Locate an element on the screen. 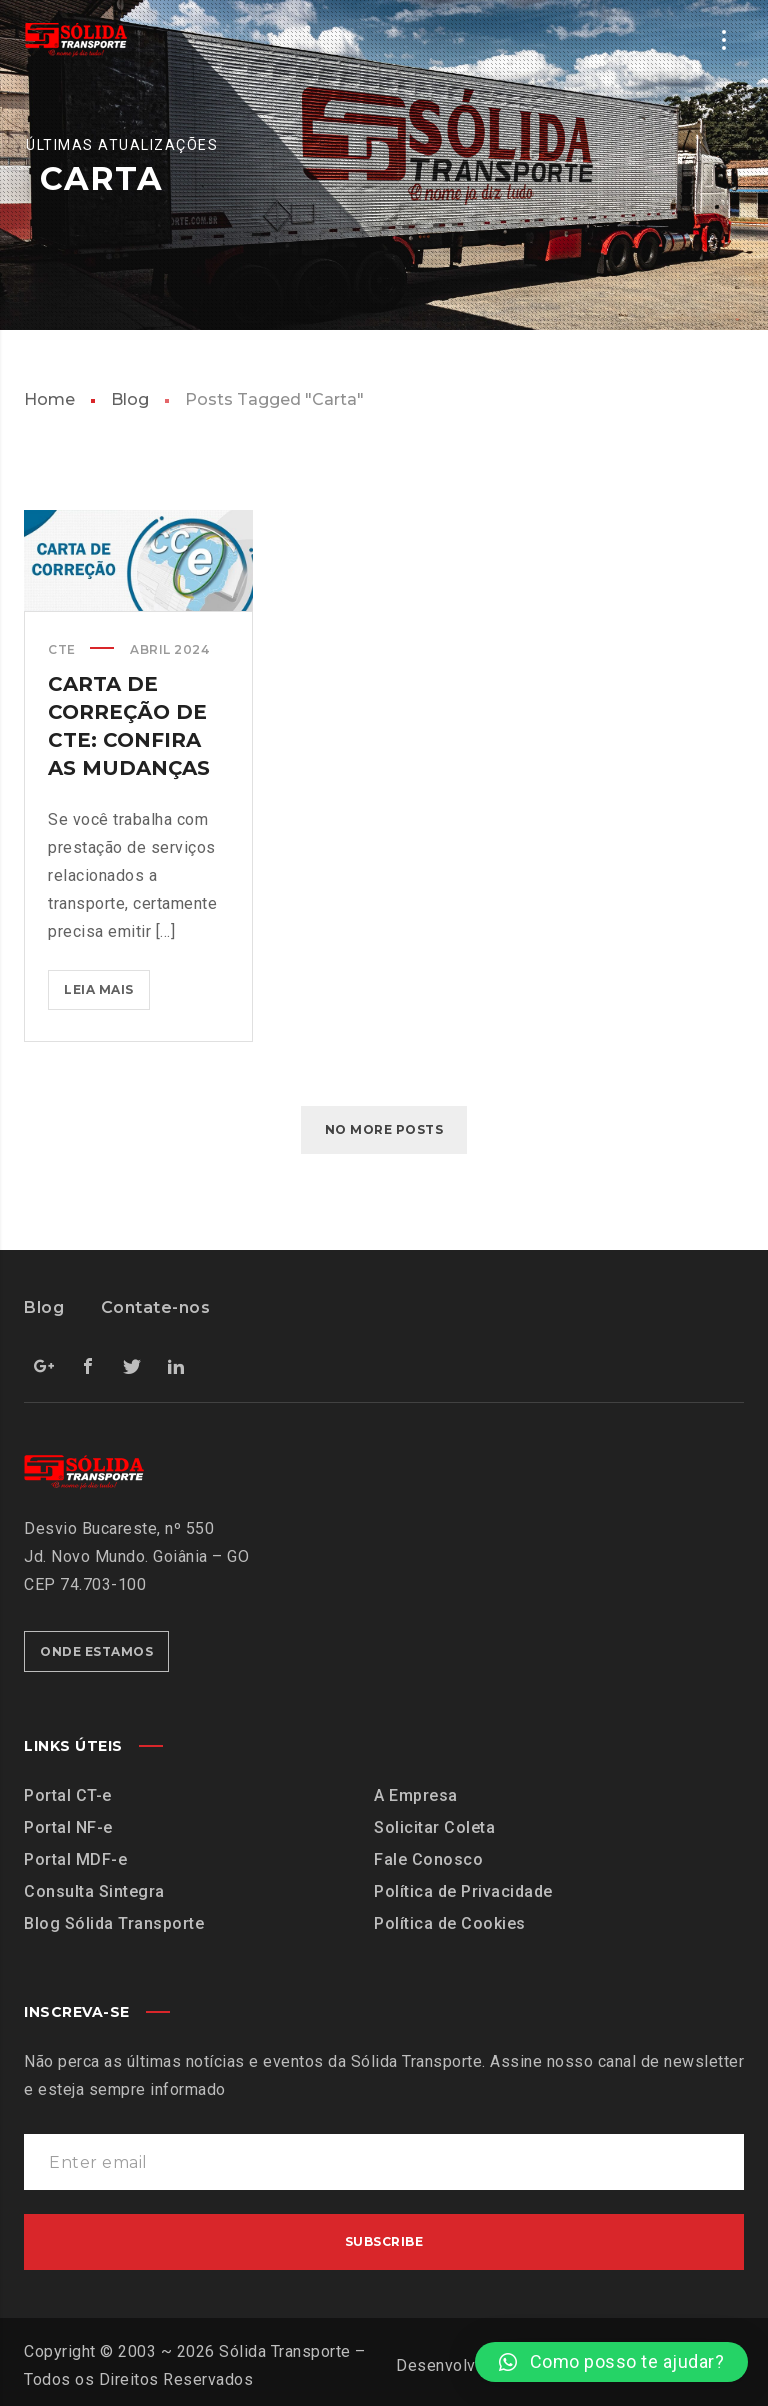  Política de Privacidade is located at coordinates (463, 1891).